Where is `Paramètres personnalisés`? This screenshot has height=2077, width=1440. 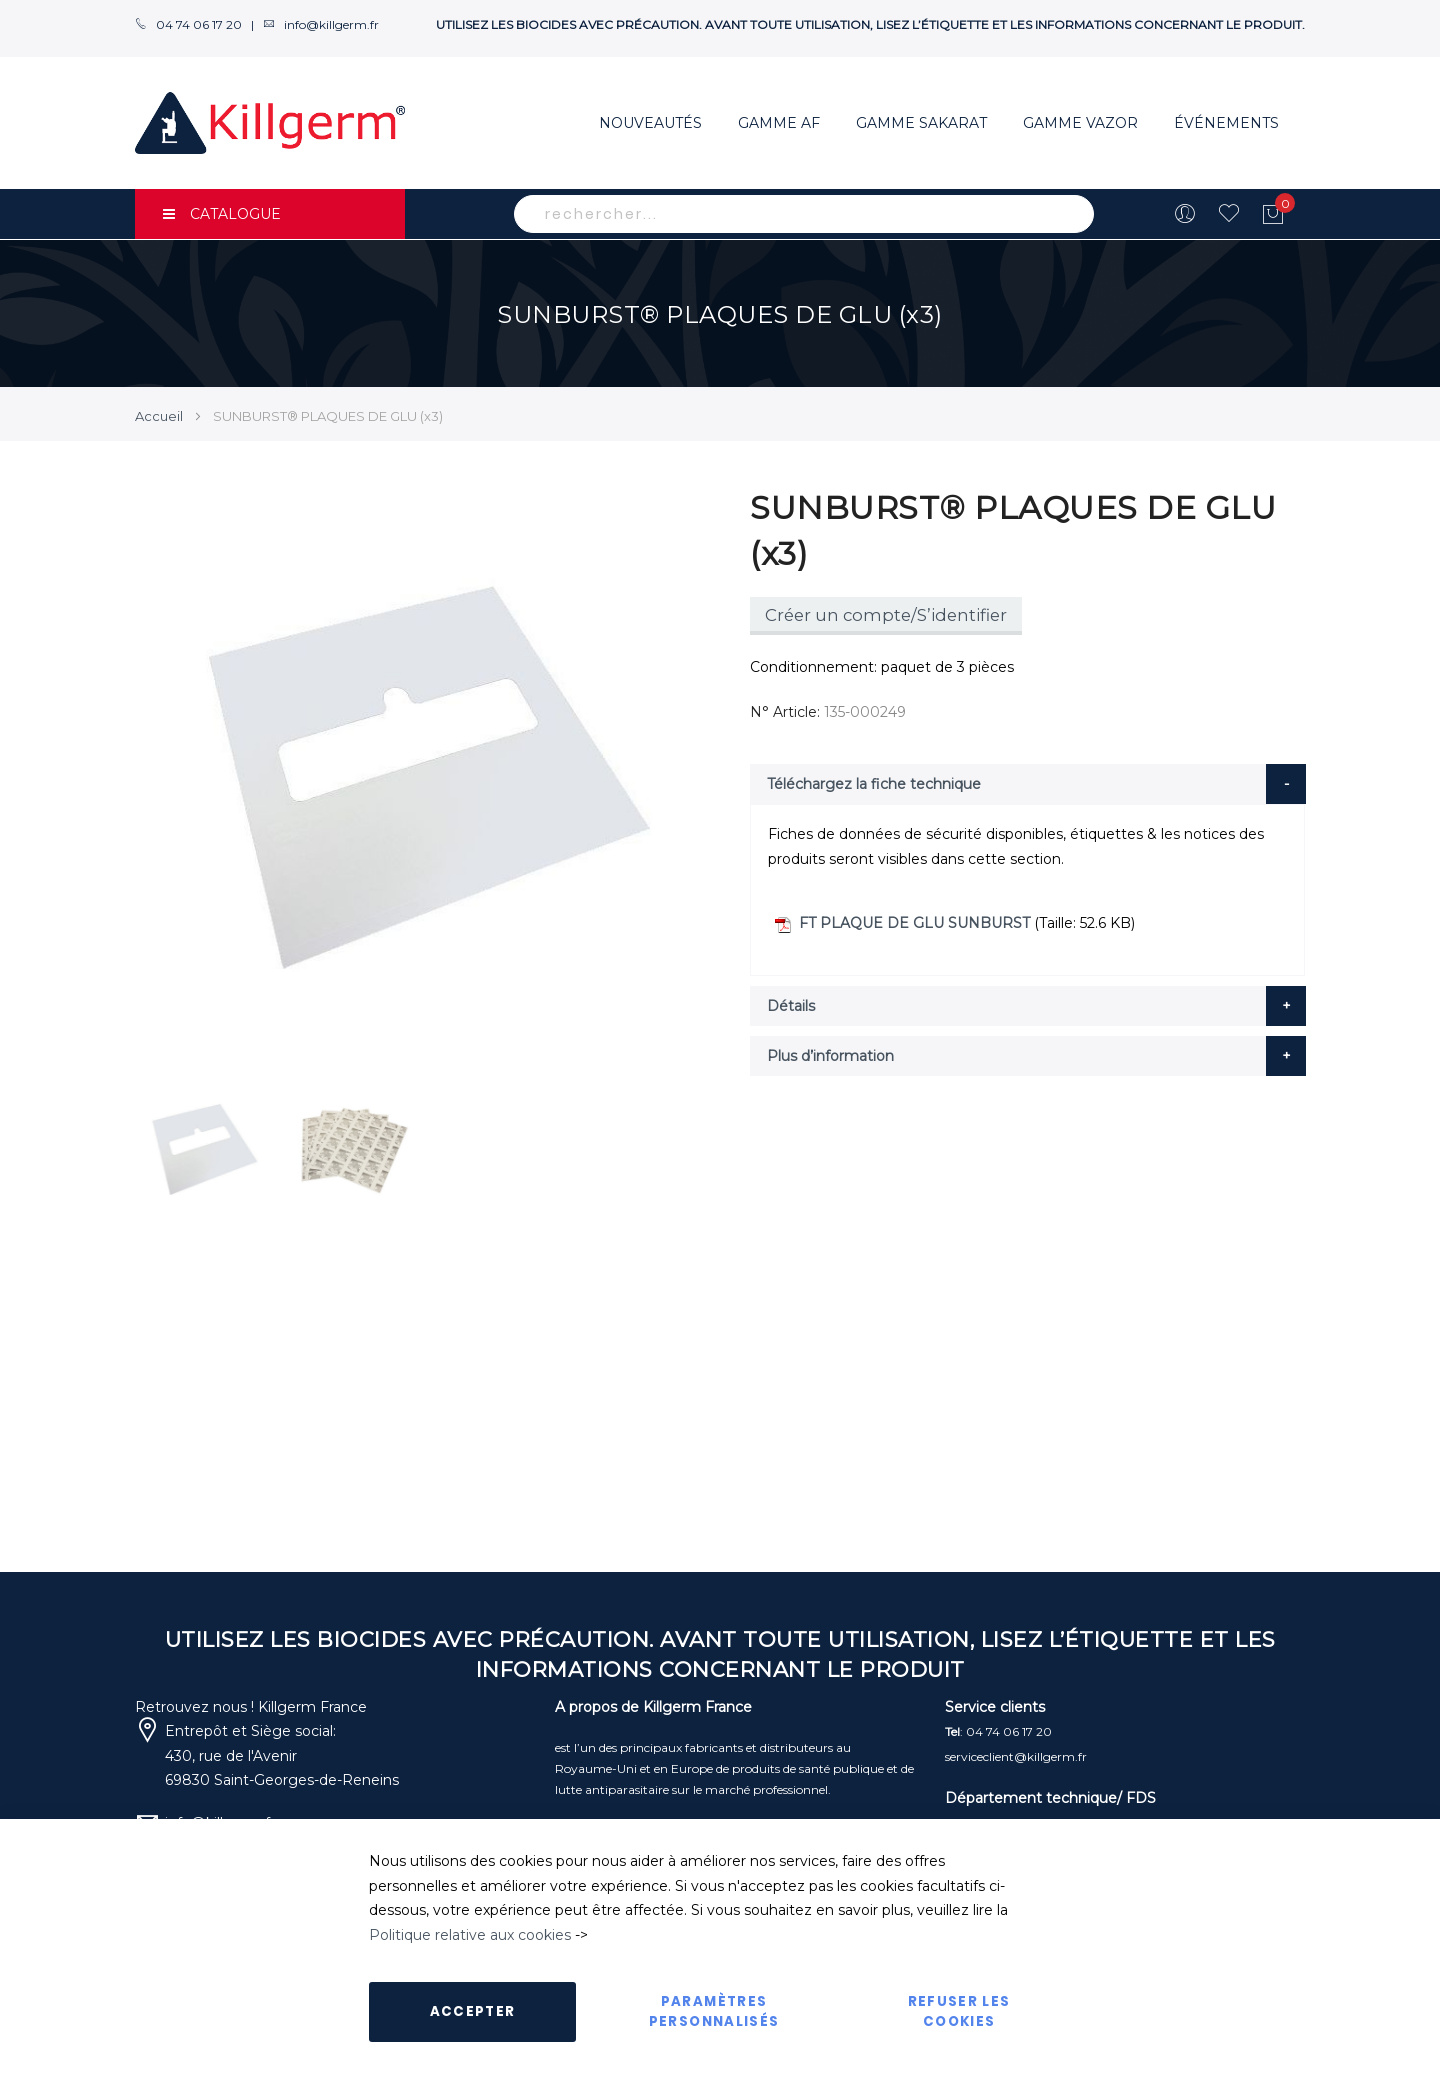
Paramètres personnalisés is located at coordinates (714, 2011).